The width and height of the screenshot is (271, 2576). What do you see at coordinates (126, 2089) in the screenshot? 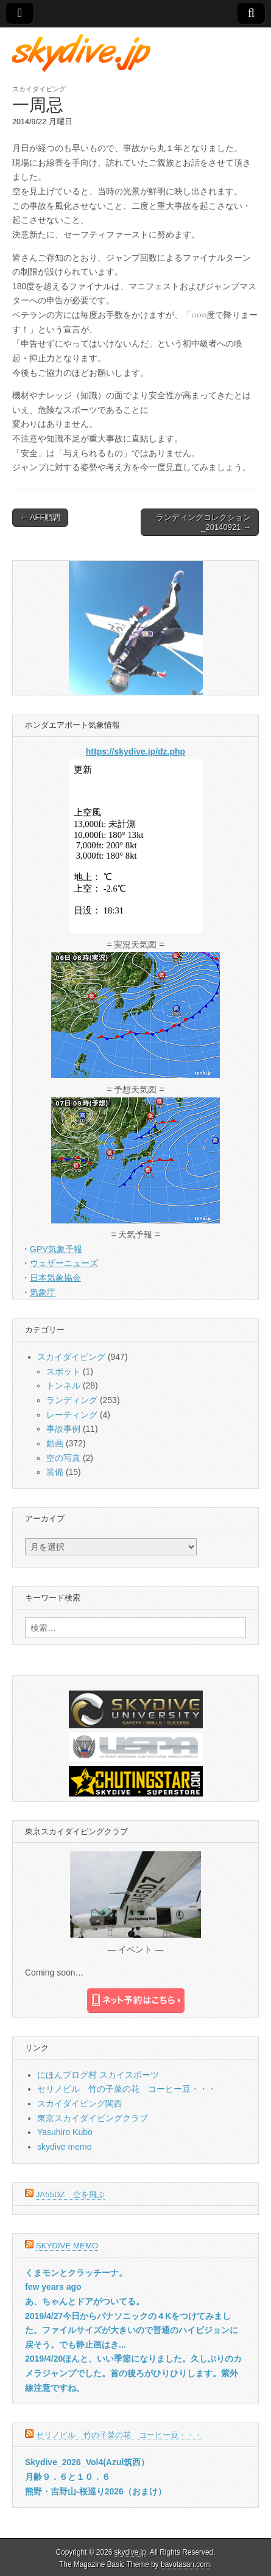
I see `セリノビル 竹の子菜の花 コーヒー豆・・・` at bounding box center [126, 2089].